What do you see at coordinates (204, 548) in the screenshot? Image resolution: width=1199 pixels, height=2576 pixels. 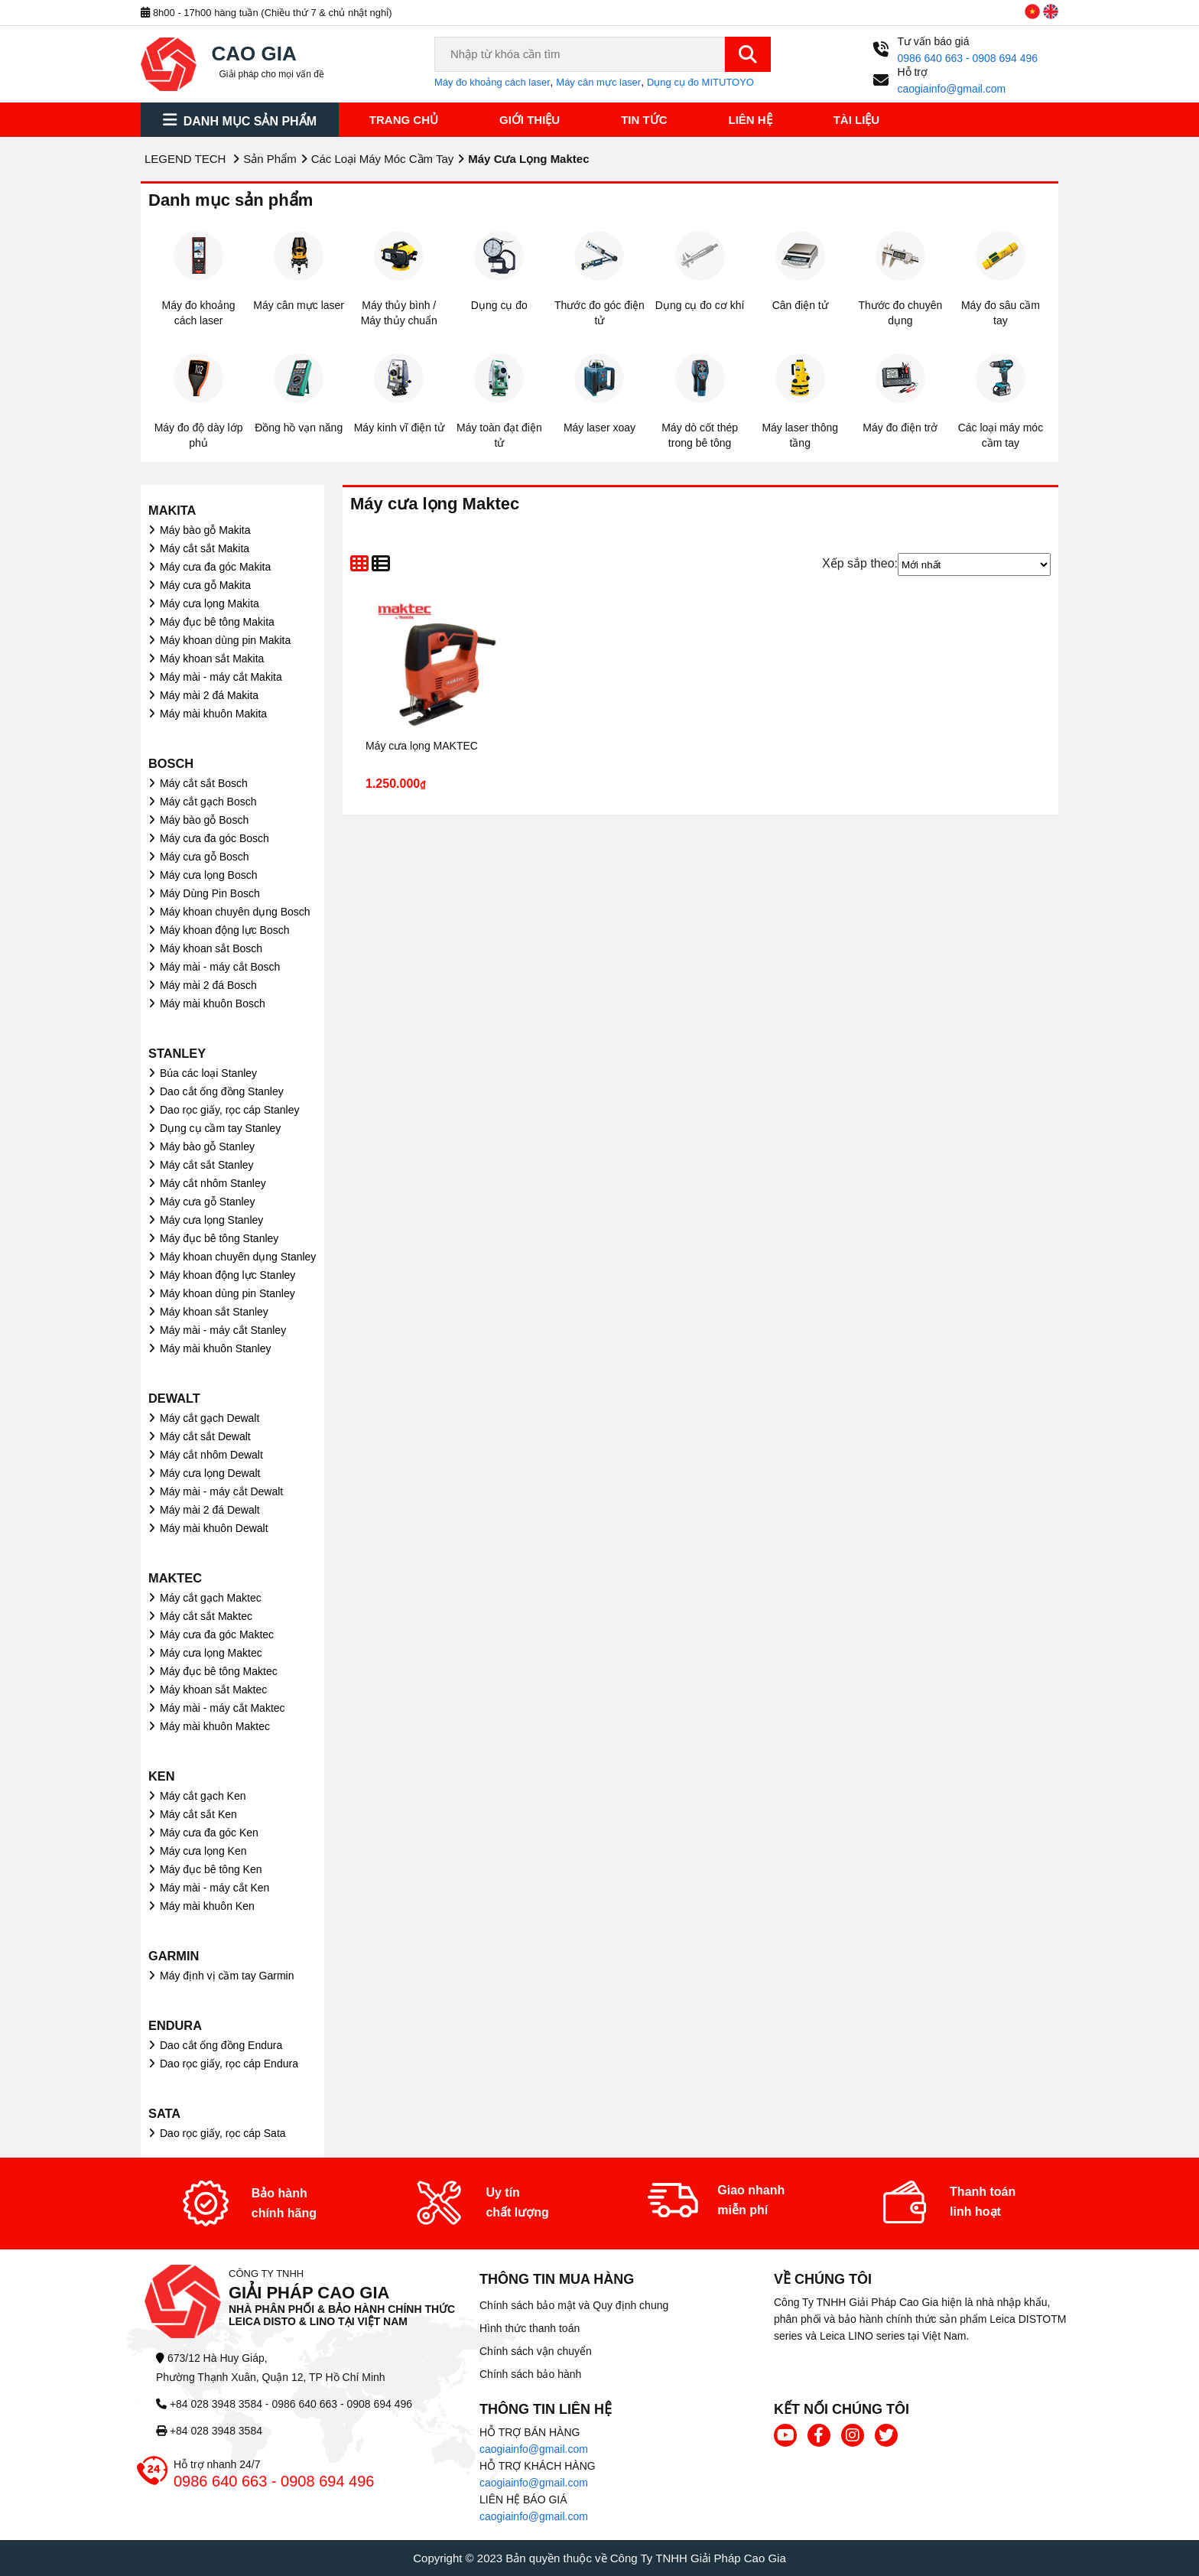 I see `Máy cắt sắt Makita` at bounding box center [204, 548].